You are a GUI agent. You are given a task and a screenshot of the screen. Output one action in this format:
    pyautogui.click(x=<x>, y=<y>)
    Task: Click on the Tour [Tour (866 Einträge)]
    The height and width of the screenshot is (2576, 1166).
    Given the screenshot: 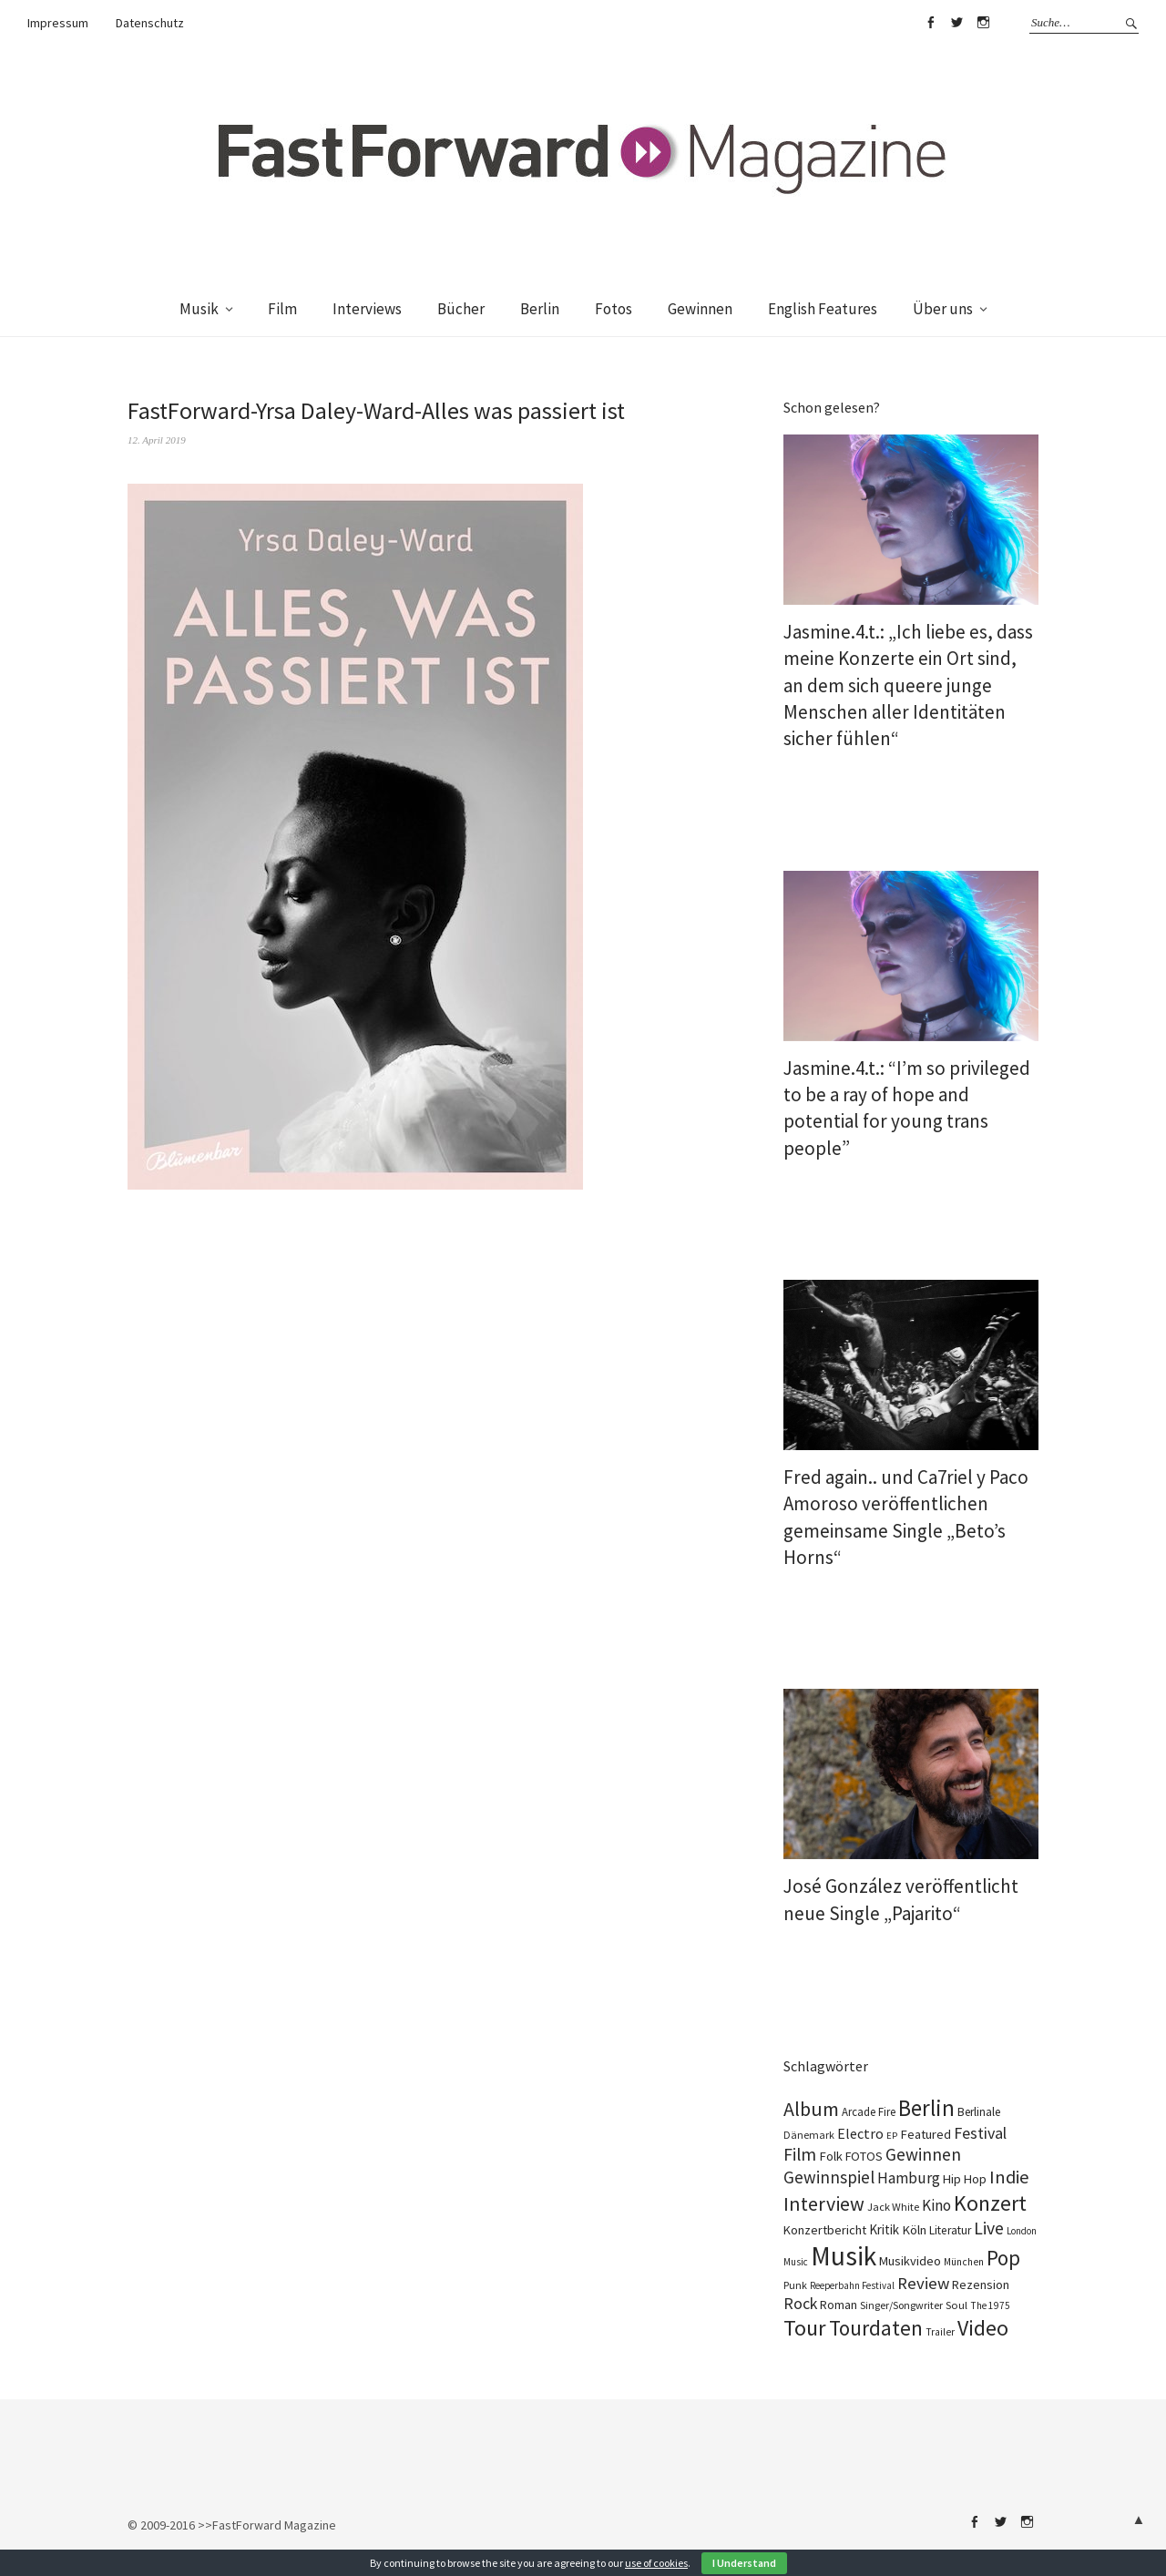 What is the action you would take?
    pyautogui.click(x=804, y=2328)
    